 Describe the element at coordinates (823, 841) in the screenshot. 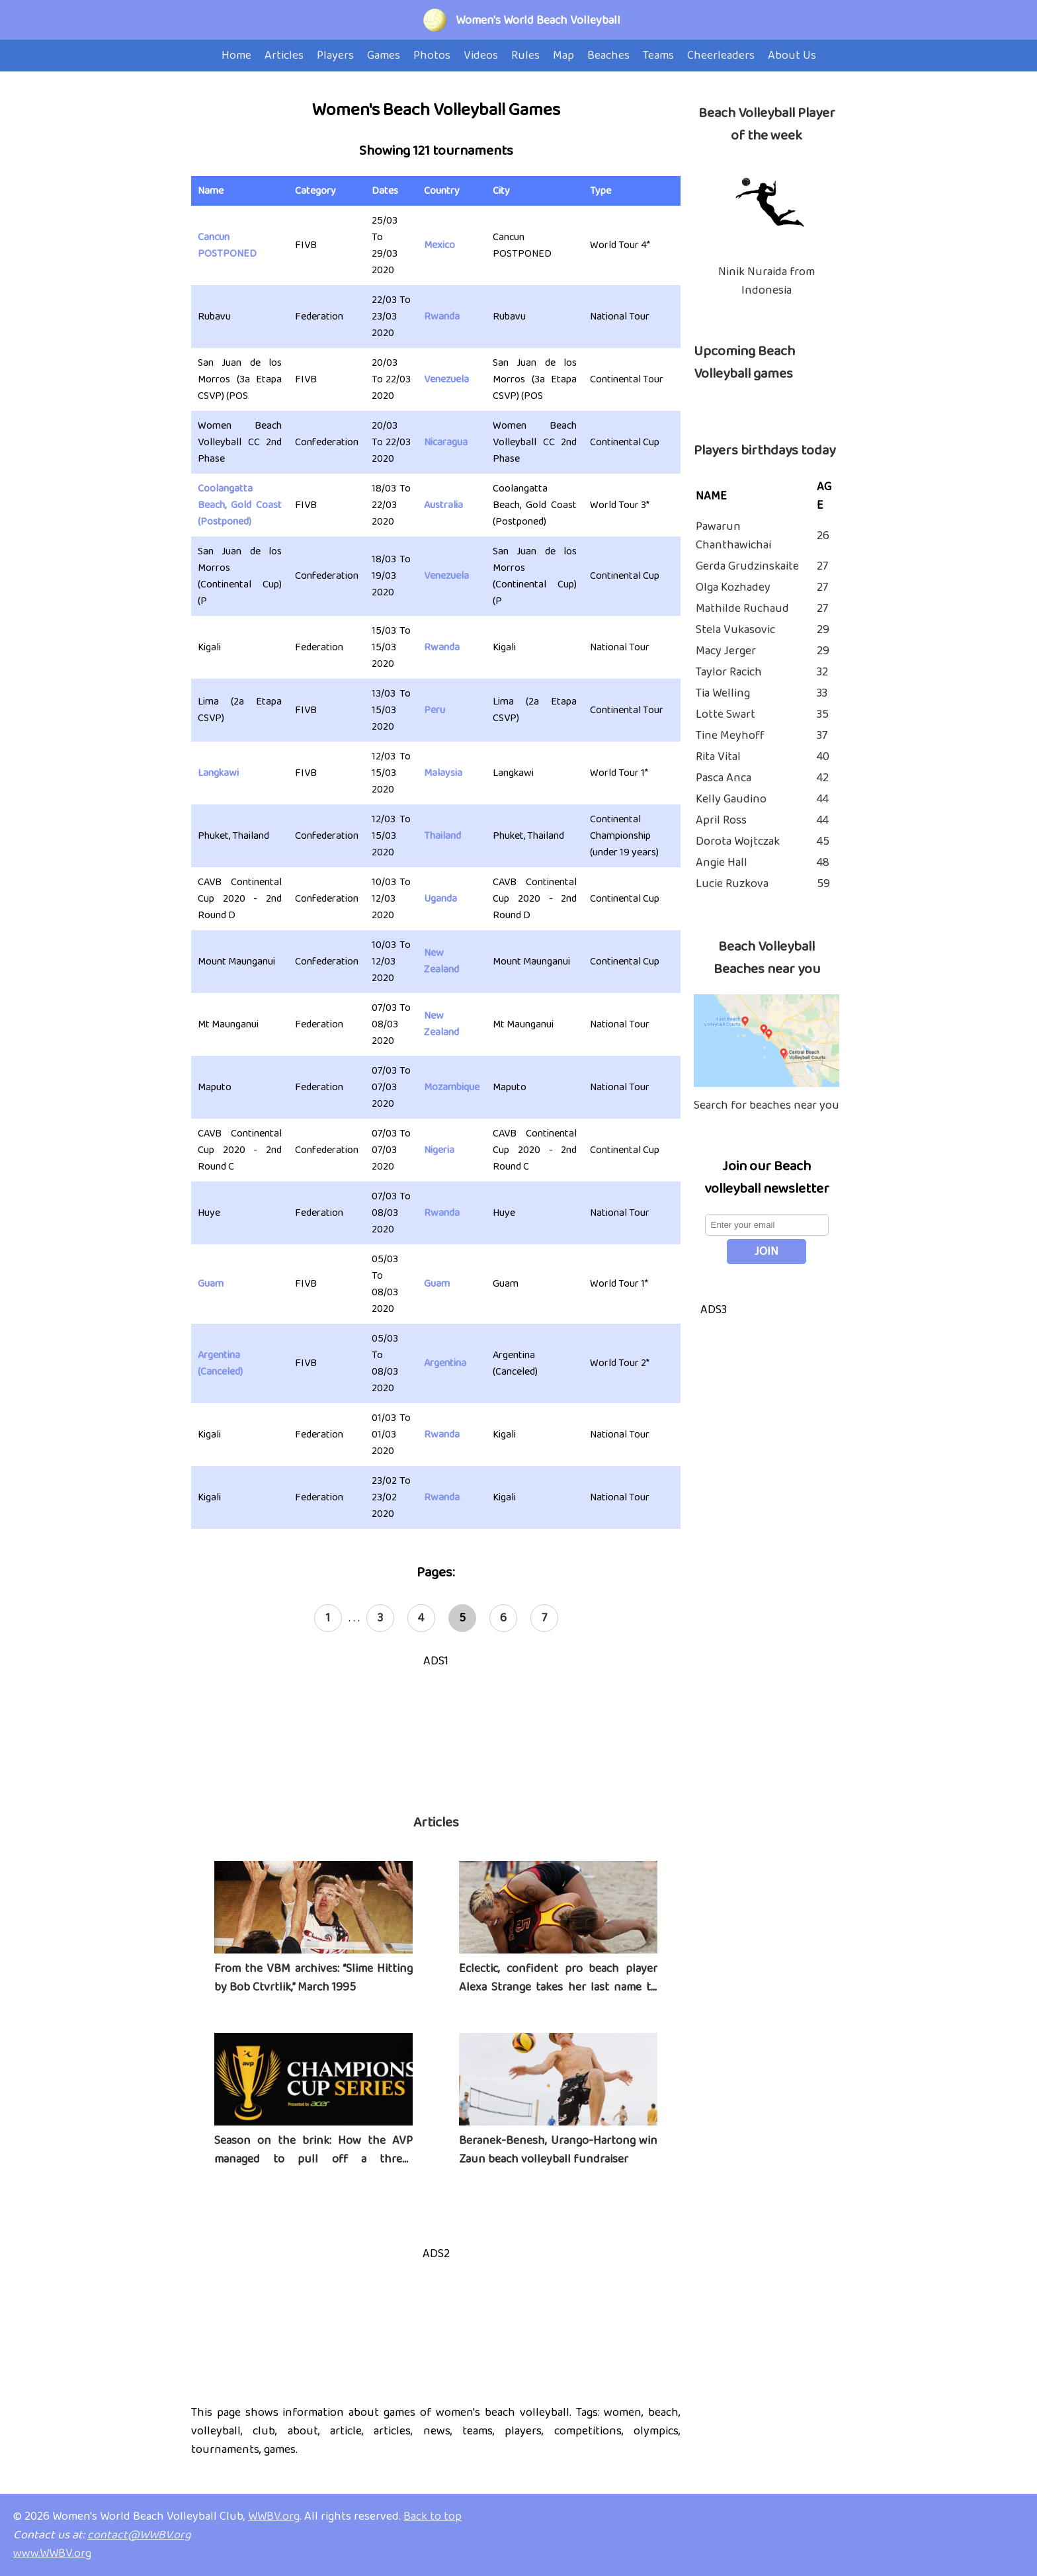

I see `45` at that location.